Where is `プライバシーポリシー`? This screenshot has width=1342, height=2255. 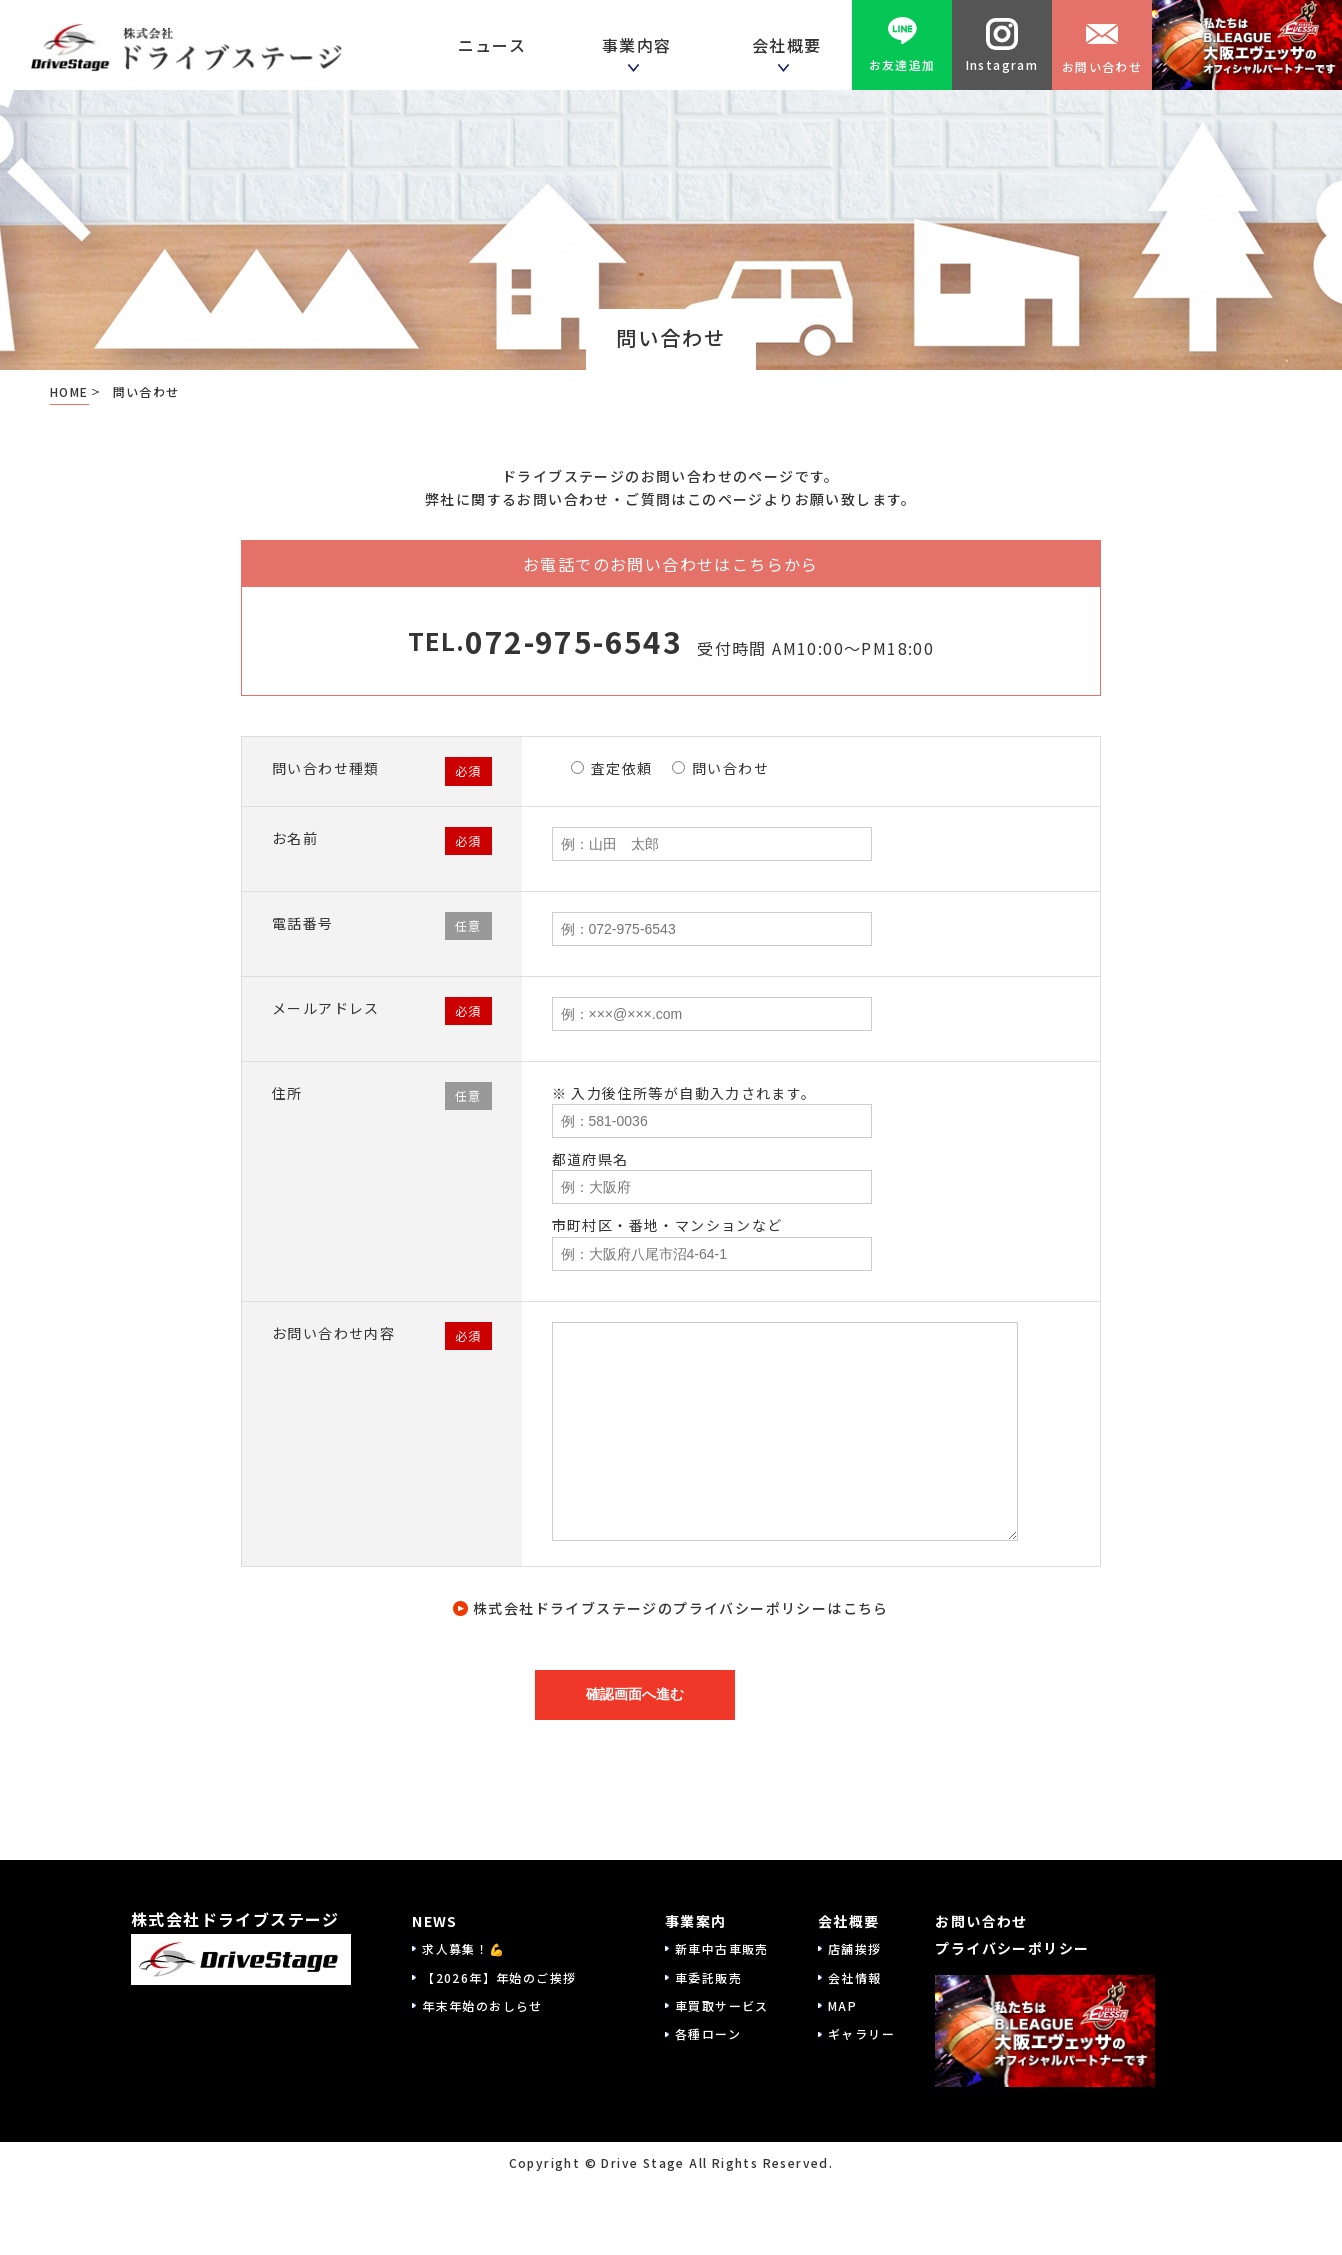 プライバシーポリシー is located at coordinates (1012, 1948).